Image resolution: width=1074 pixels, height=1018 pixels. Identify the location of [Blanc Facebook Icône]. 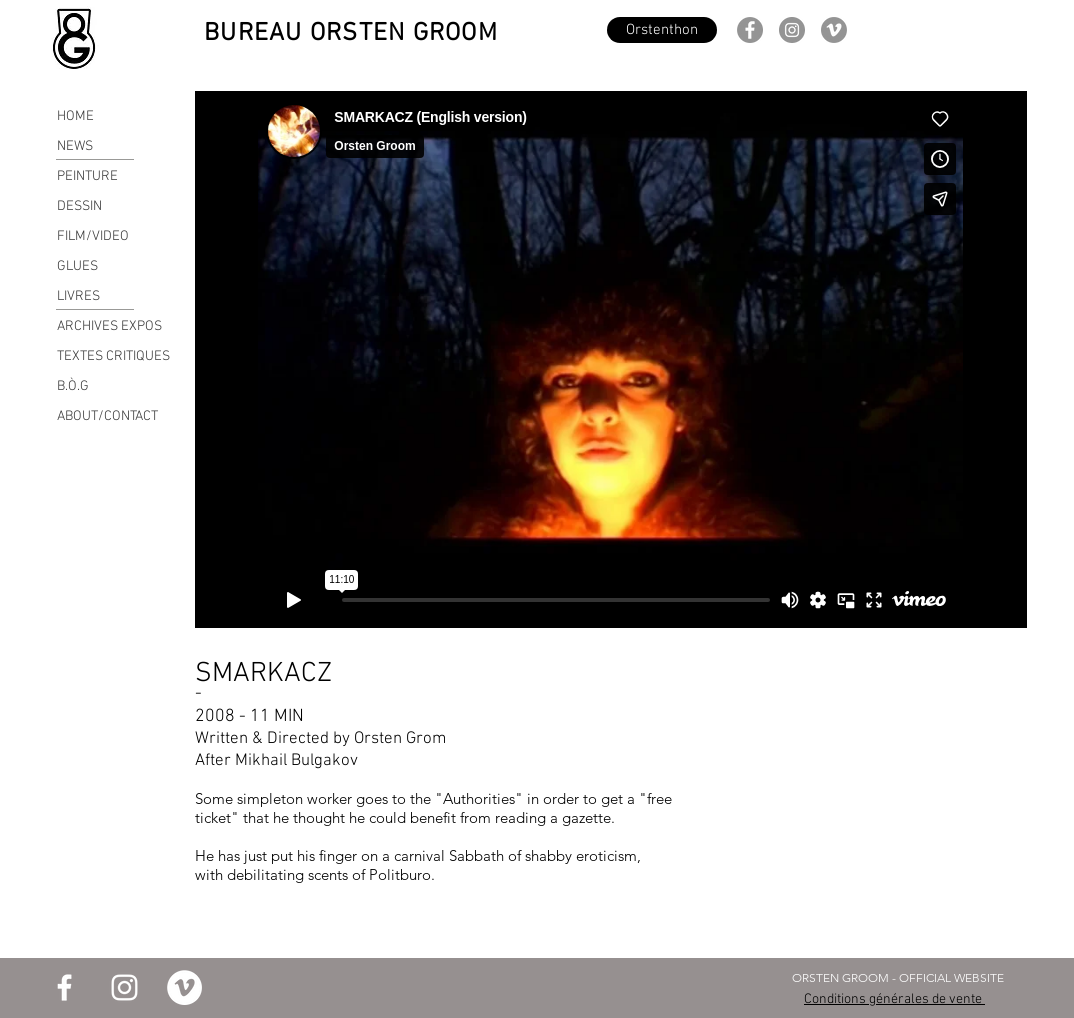
(64, 987).